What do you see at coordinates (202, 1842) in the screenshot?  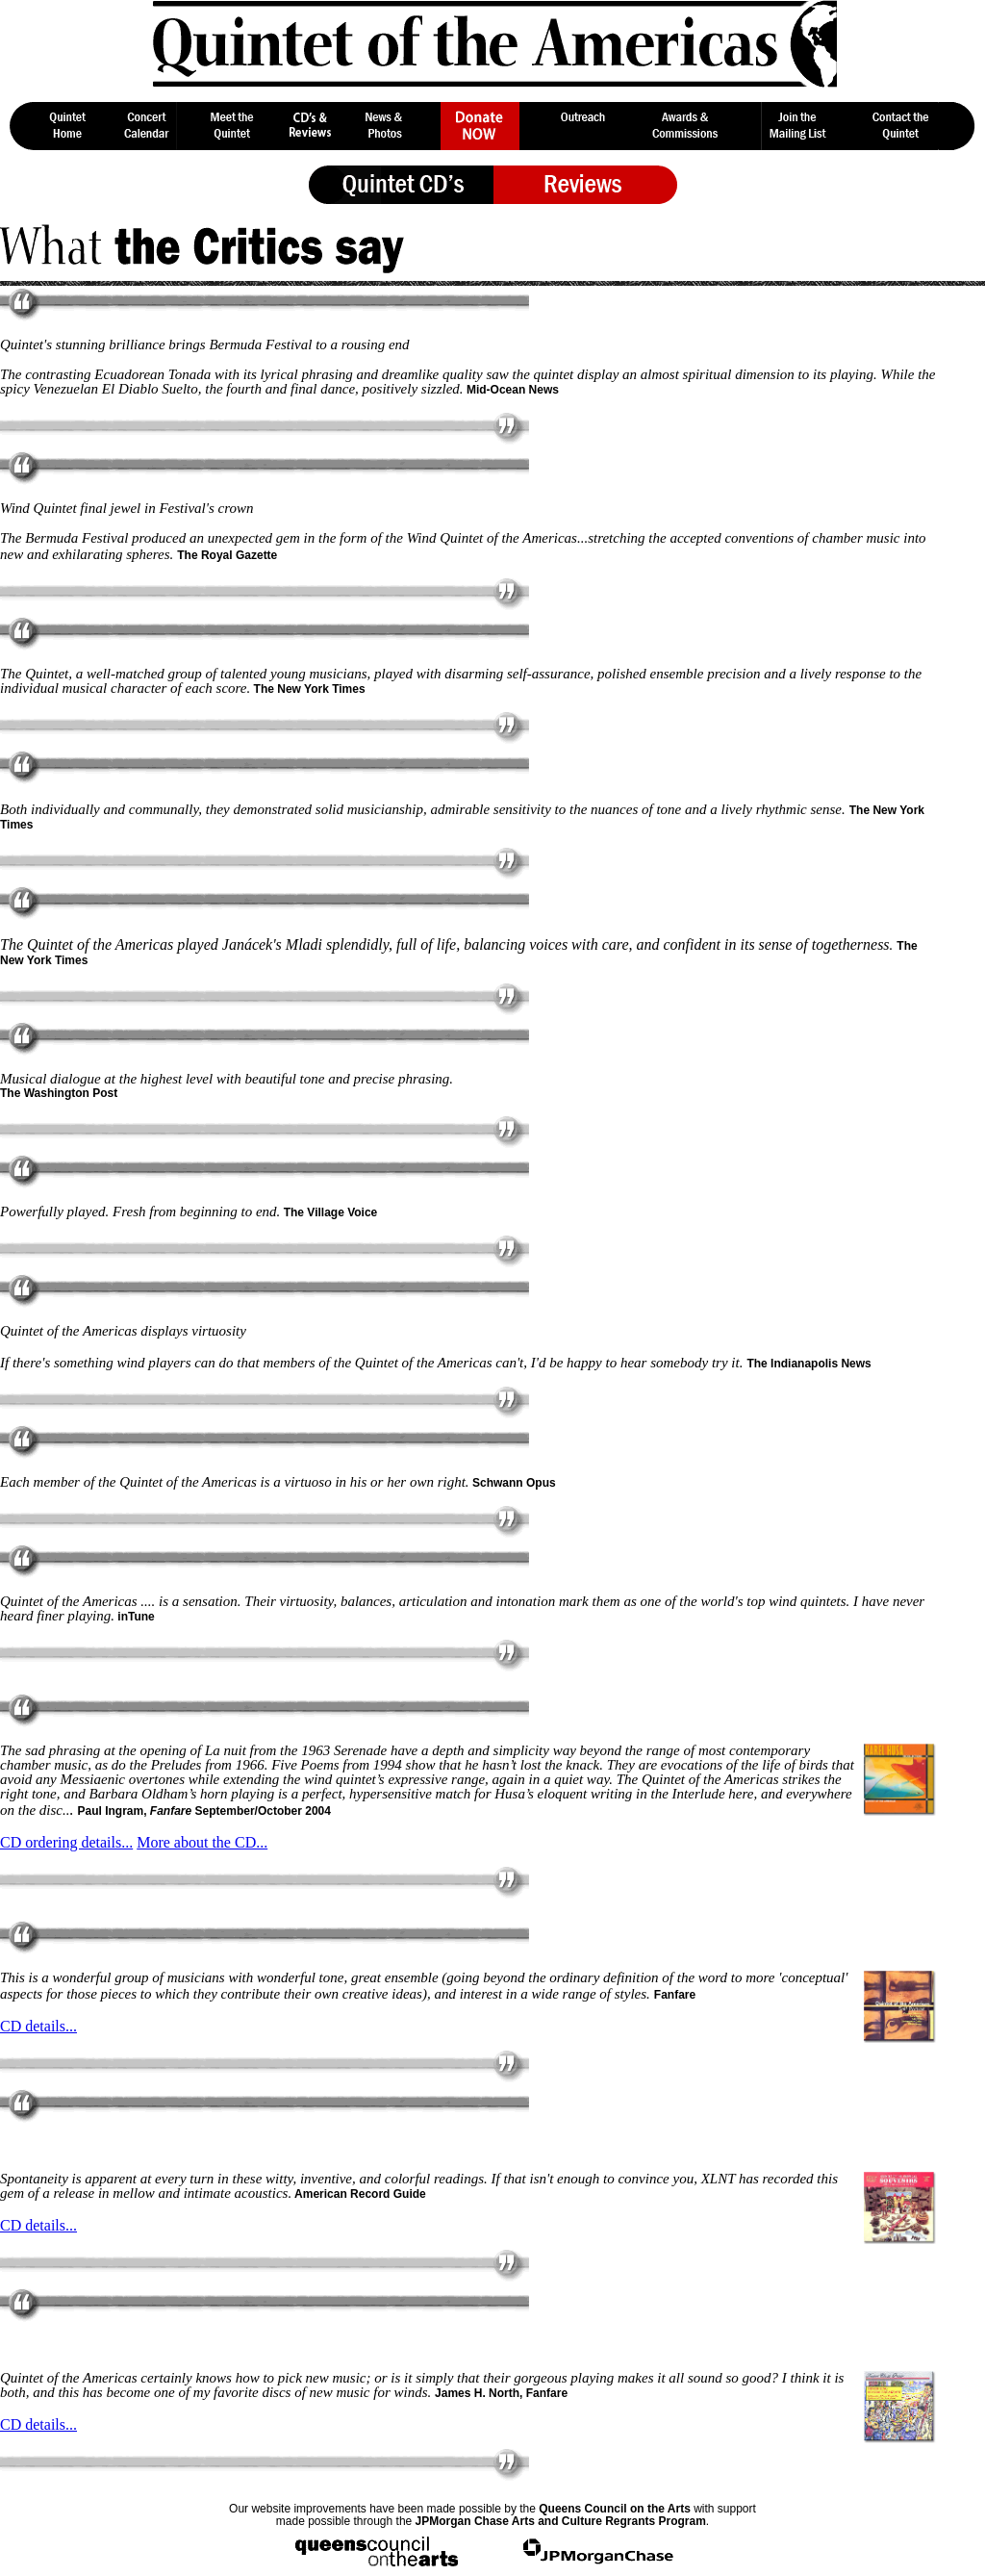 I see `More about the CD...` at bounding box center [202, 1842].